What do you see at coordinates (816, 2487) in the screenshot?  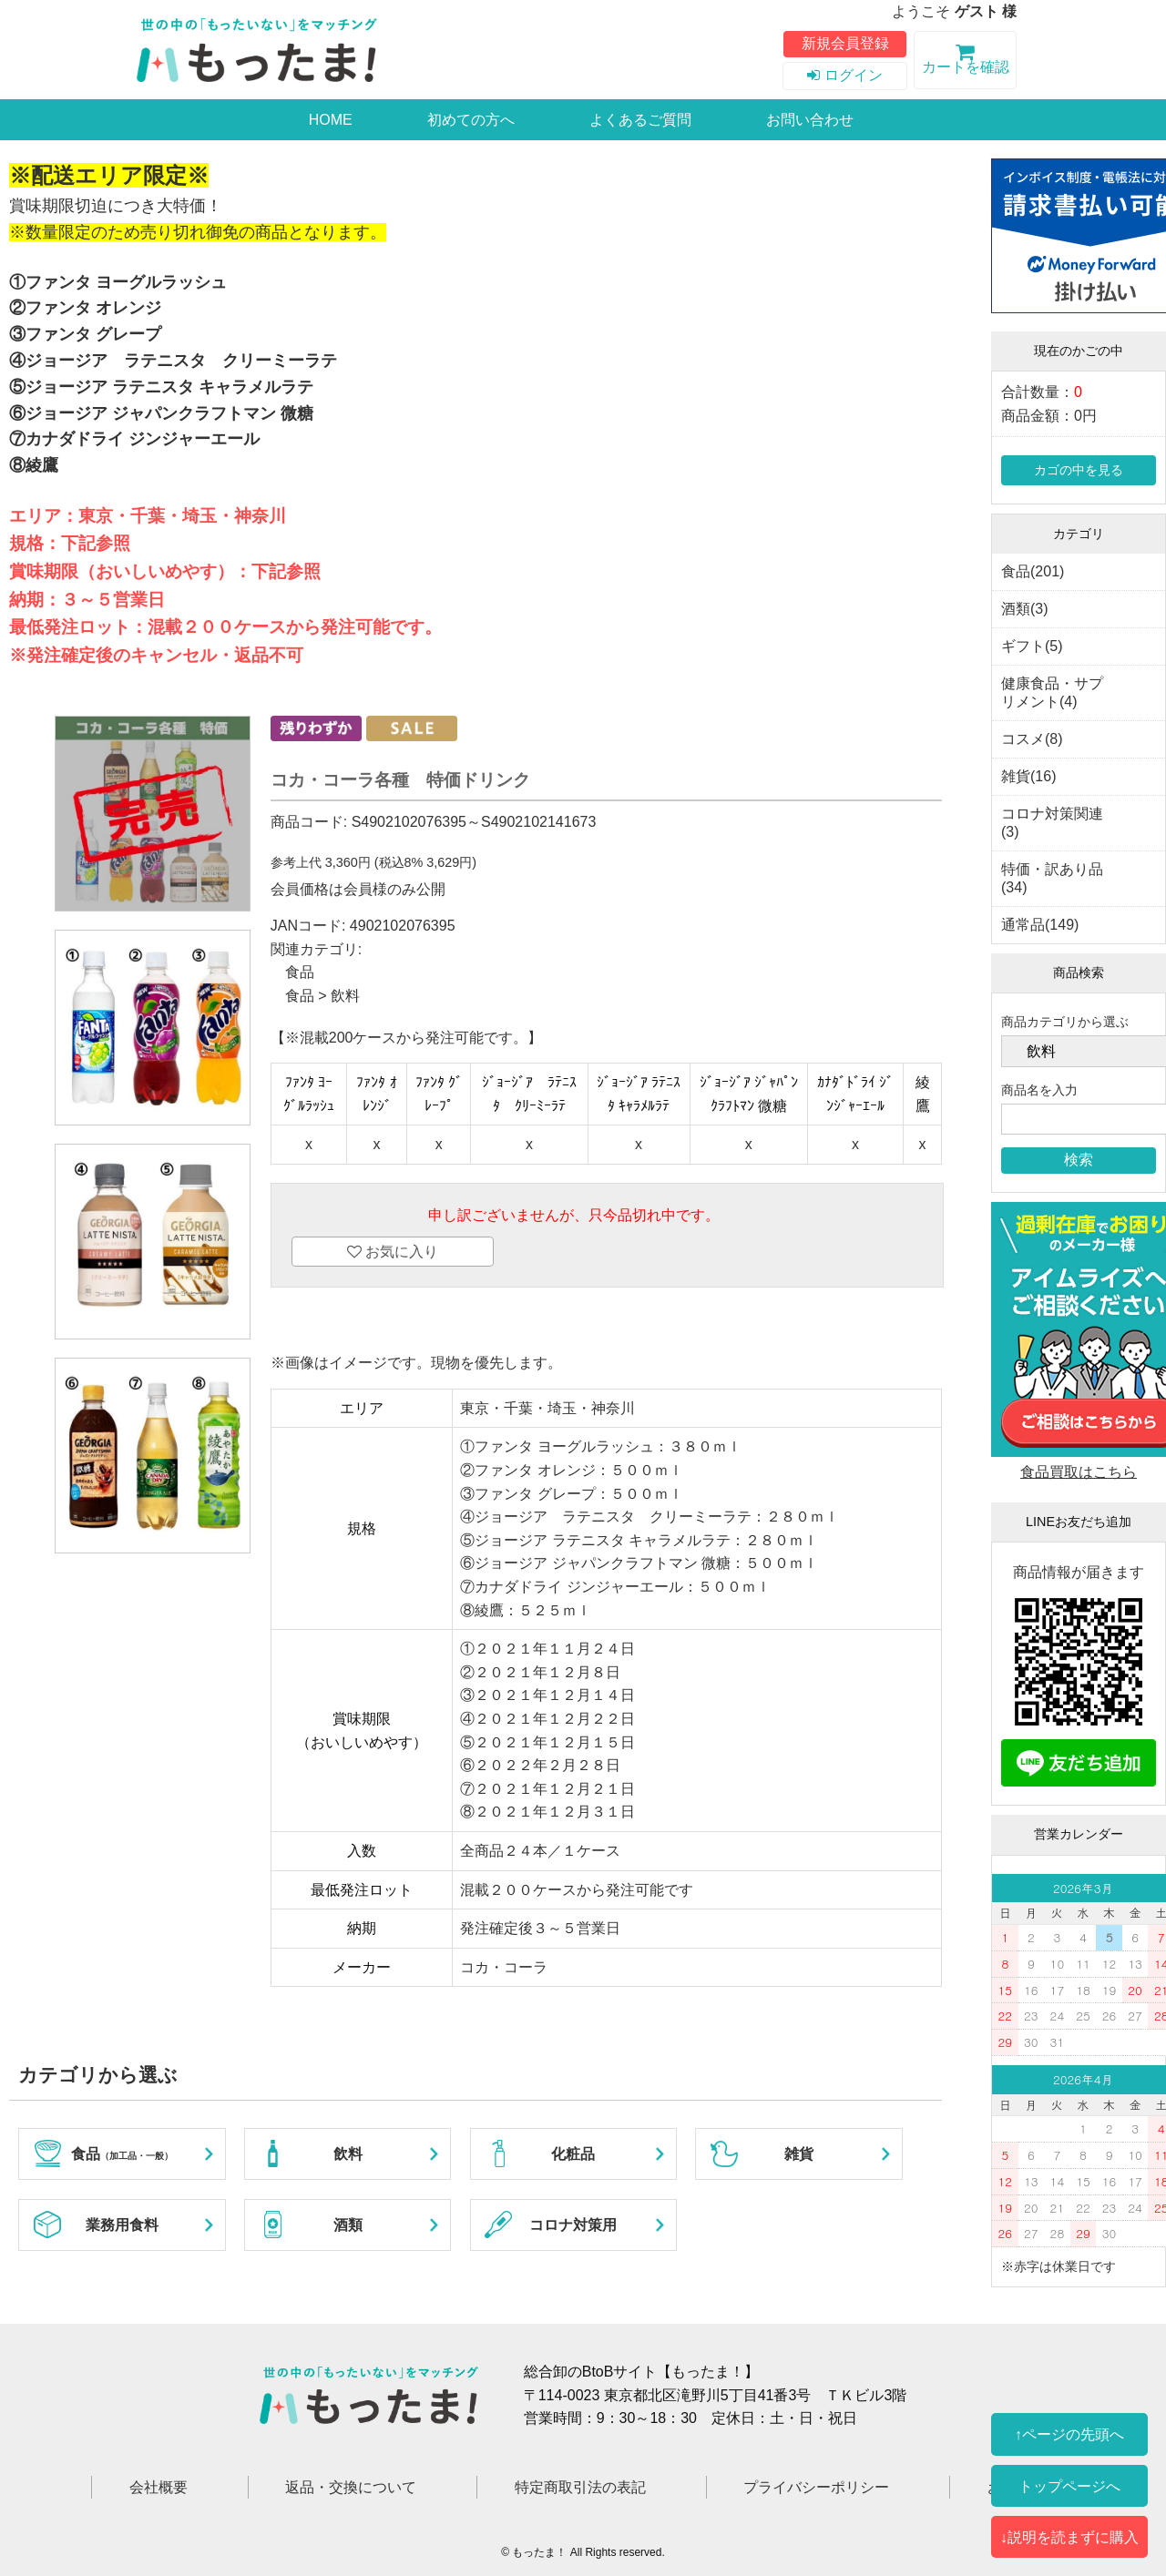 I see `プライバシーポリシー` at bounding box center [816, 2487].